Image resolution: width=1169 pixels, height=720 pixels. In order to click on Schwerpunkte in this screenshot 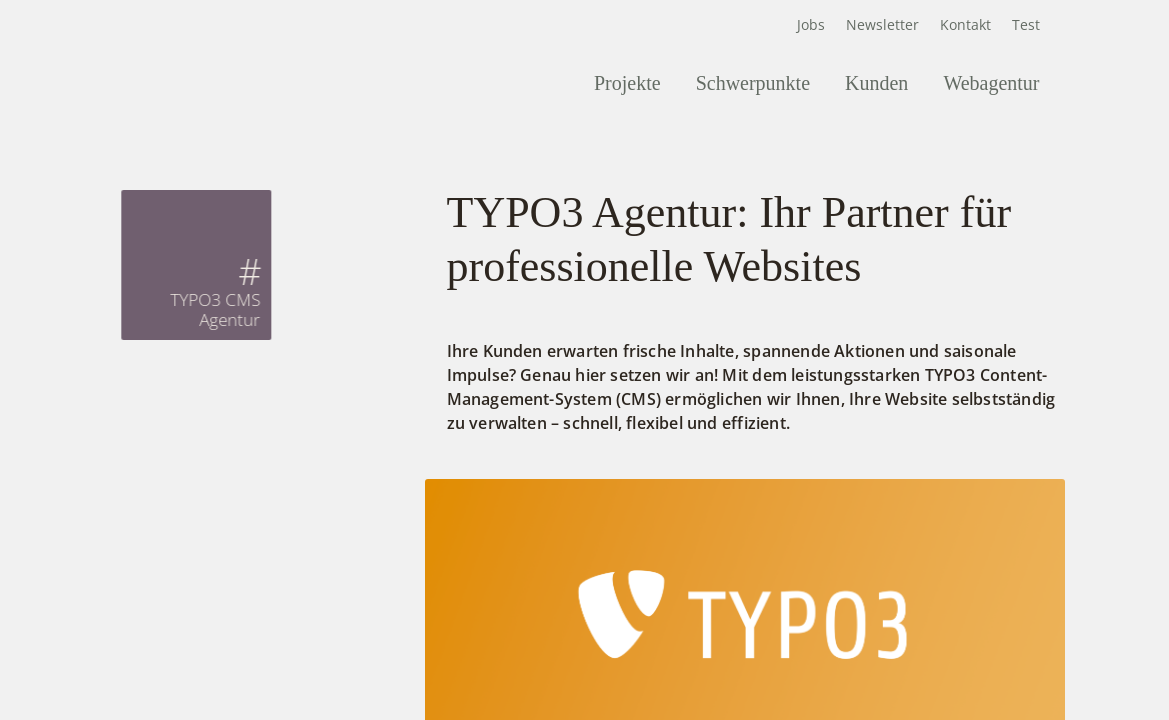, I will do `click(753, 83)`.